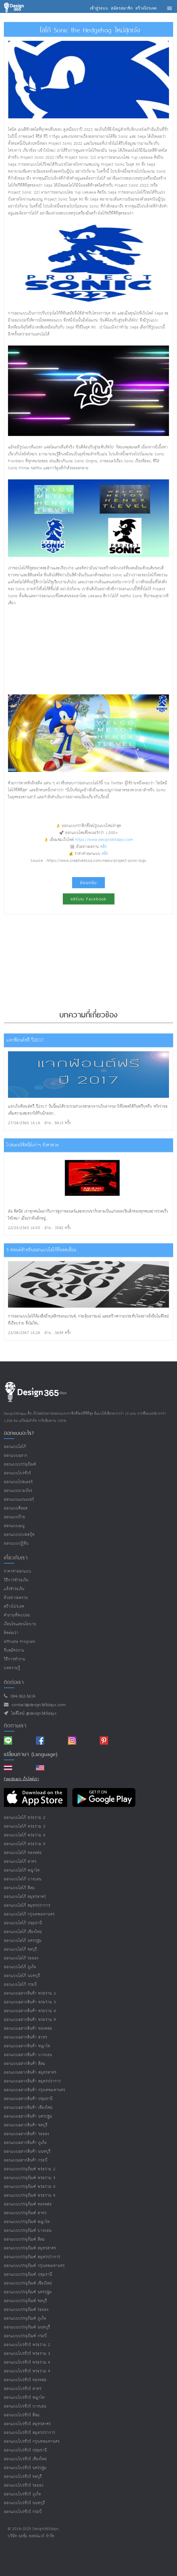 Image resolution: width=177 pixels, height=2576 pixels. What do you see at coordinates (24, 2063) in the screenshot?
I see `ออกแบบฉลากสินค้า สีลม` at bounding box center [24, 2063].